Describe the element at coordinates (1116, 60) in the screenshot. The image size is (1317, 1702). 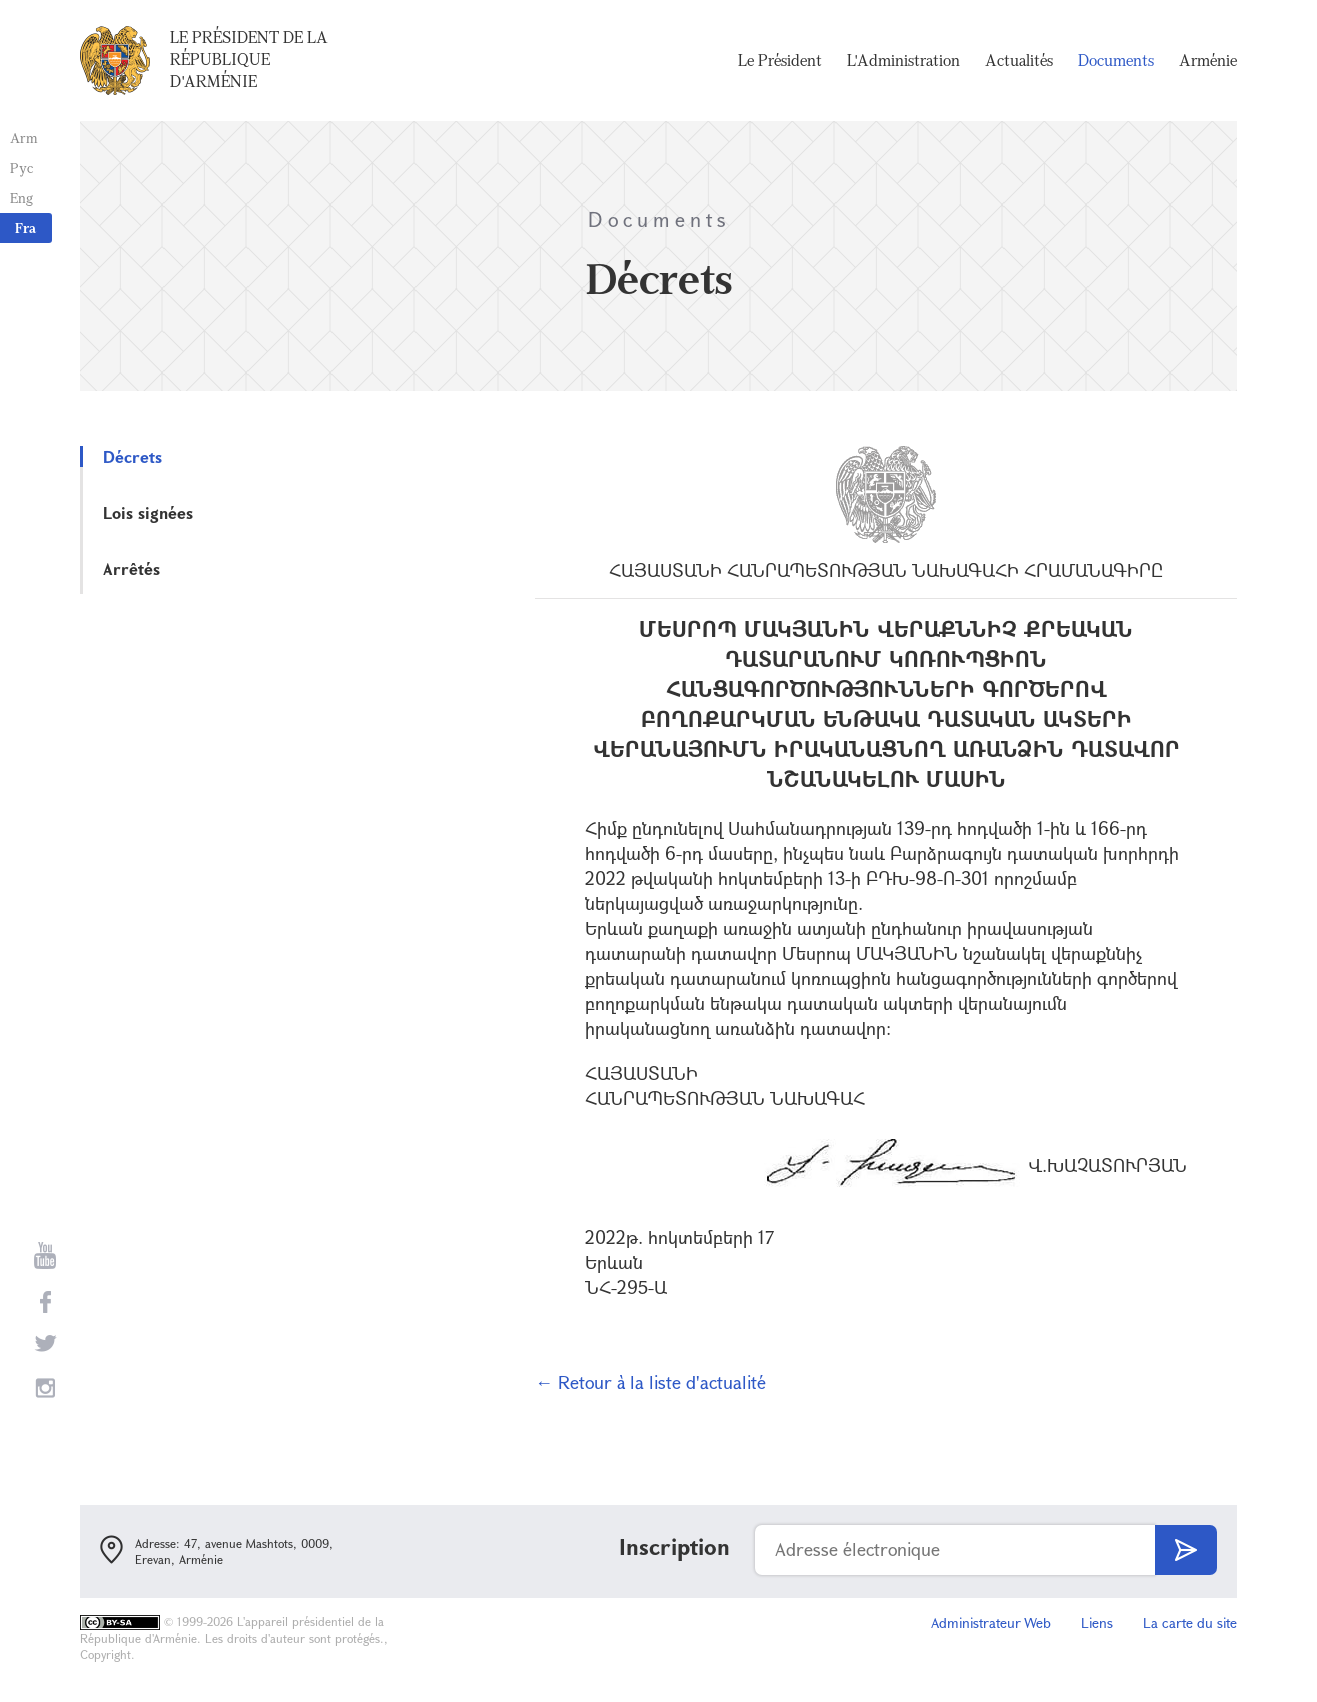
I see `Documents` at that location.